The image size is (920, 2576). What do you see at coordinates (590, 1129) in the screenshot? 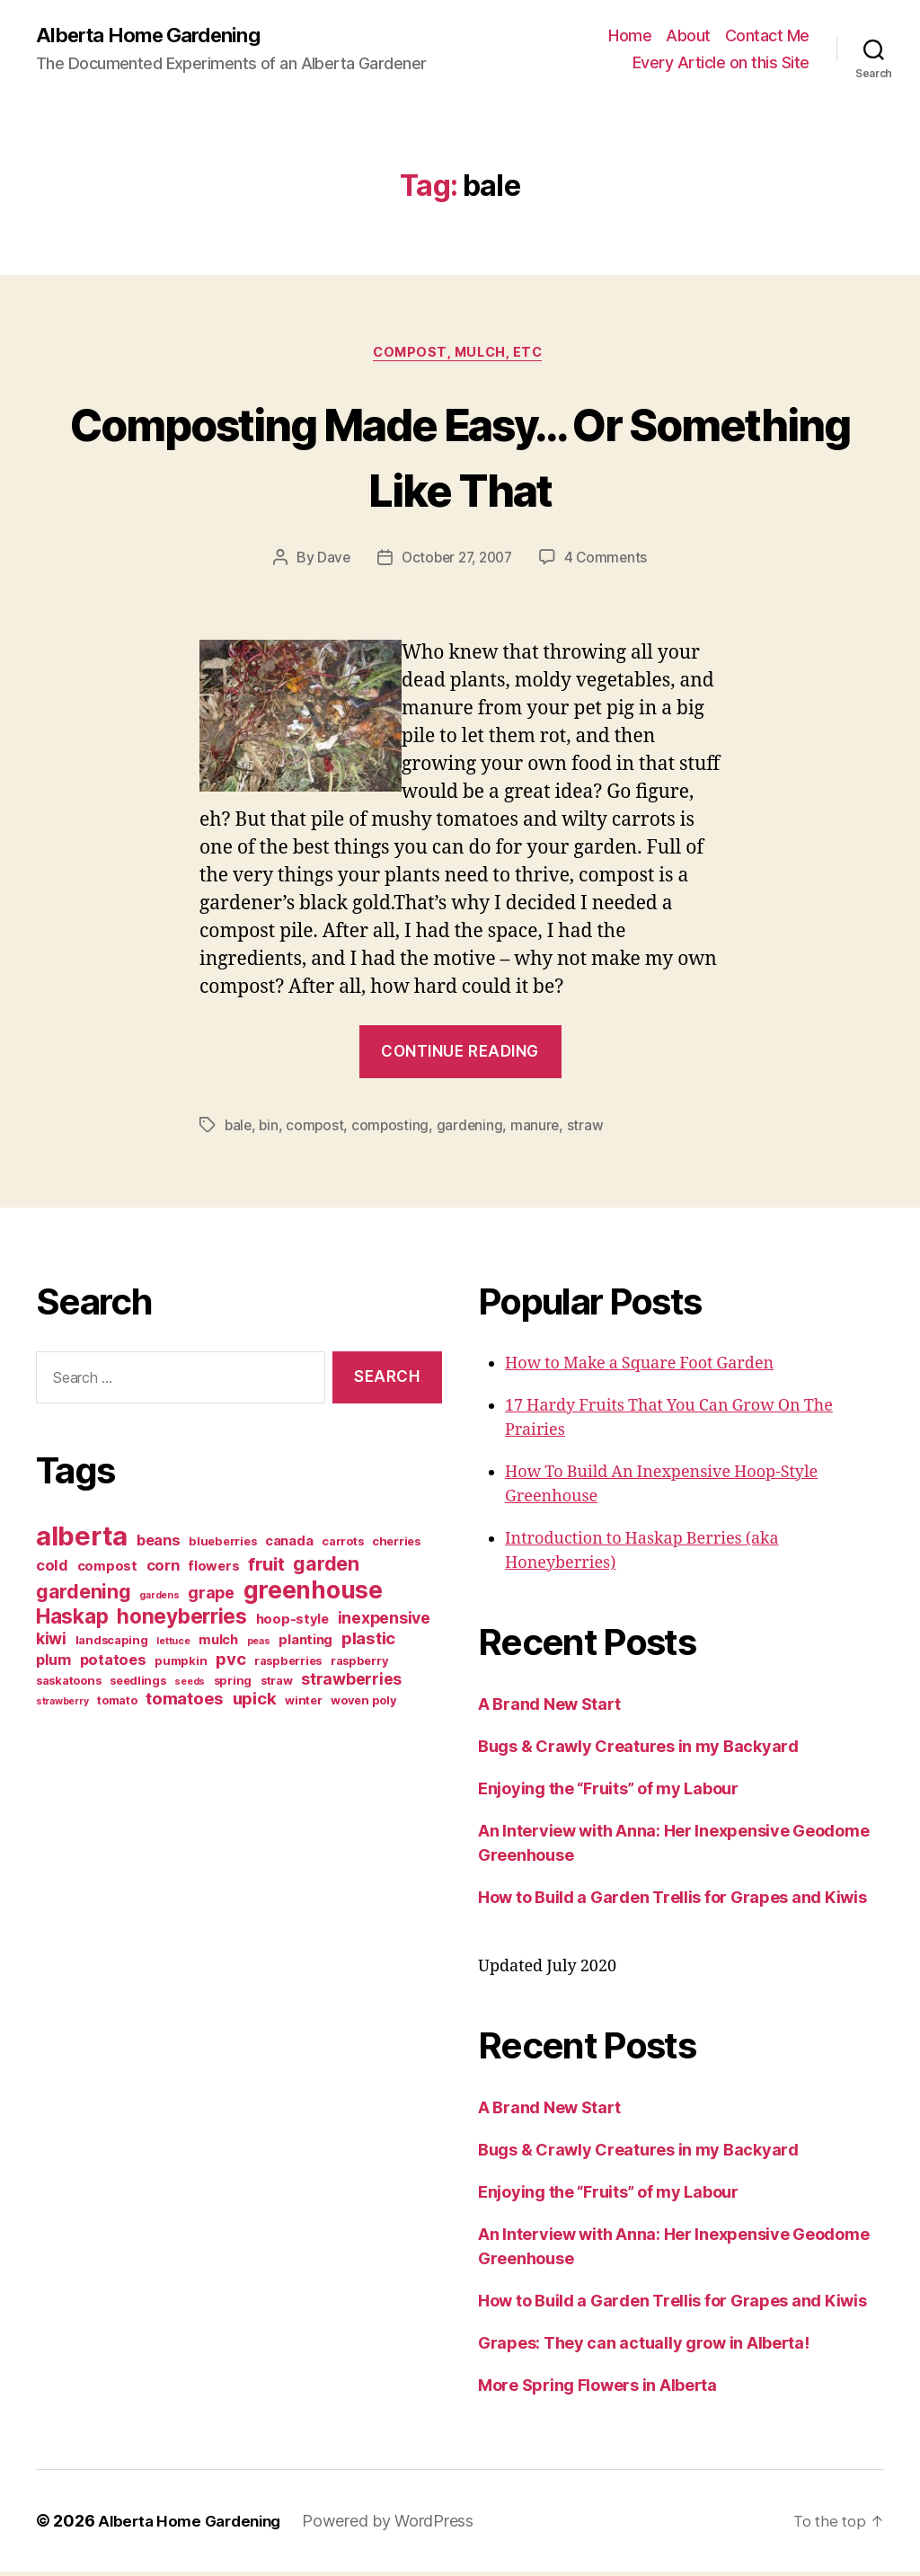
I see `straw` at bounding box center [590, 1129].